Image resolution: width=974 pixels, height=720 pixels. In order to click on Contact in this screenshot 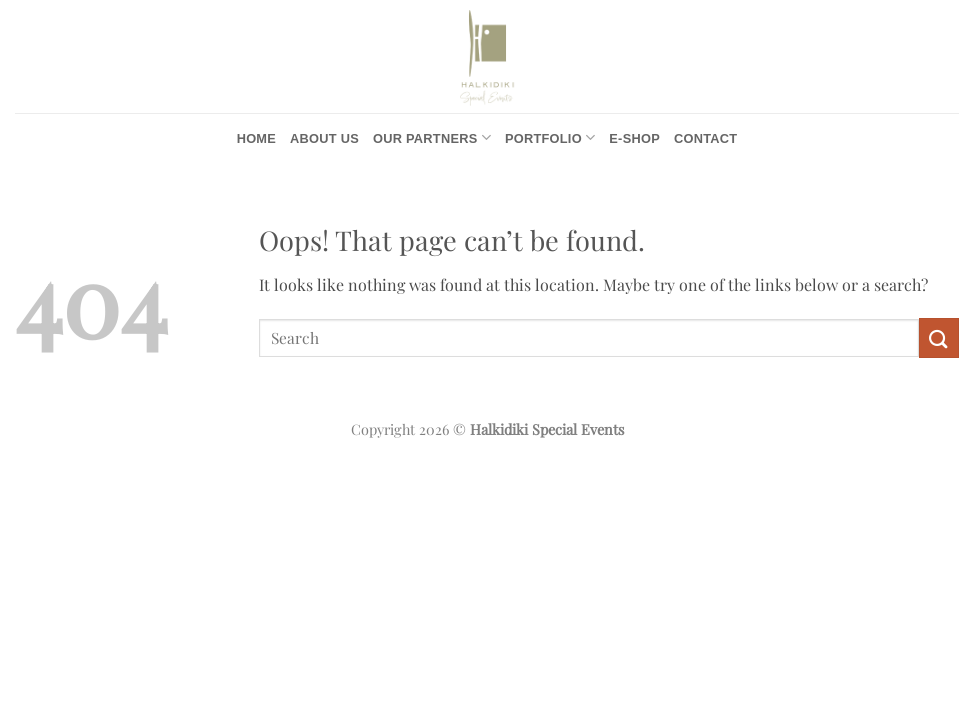, I will do `click(705, 138)`.